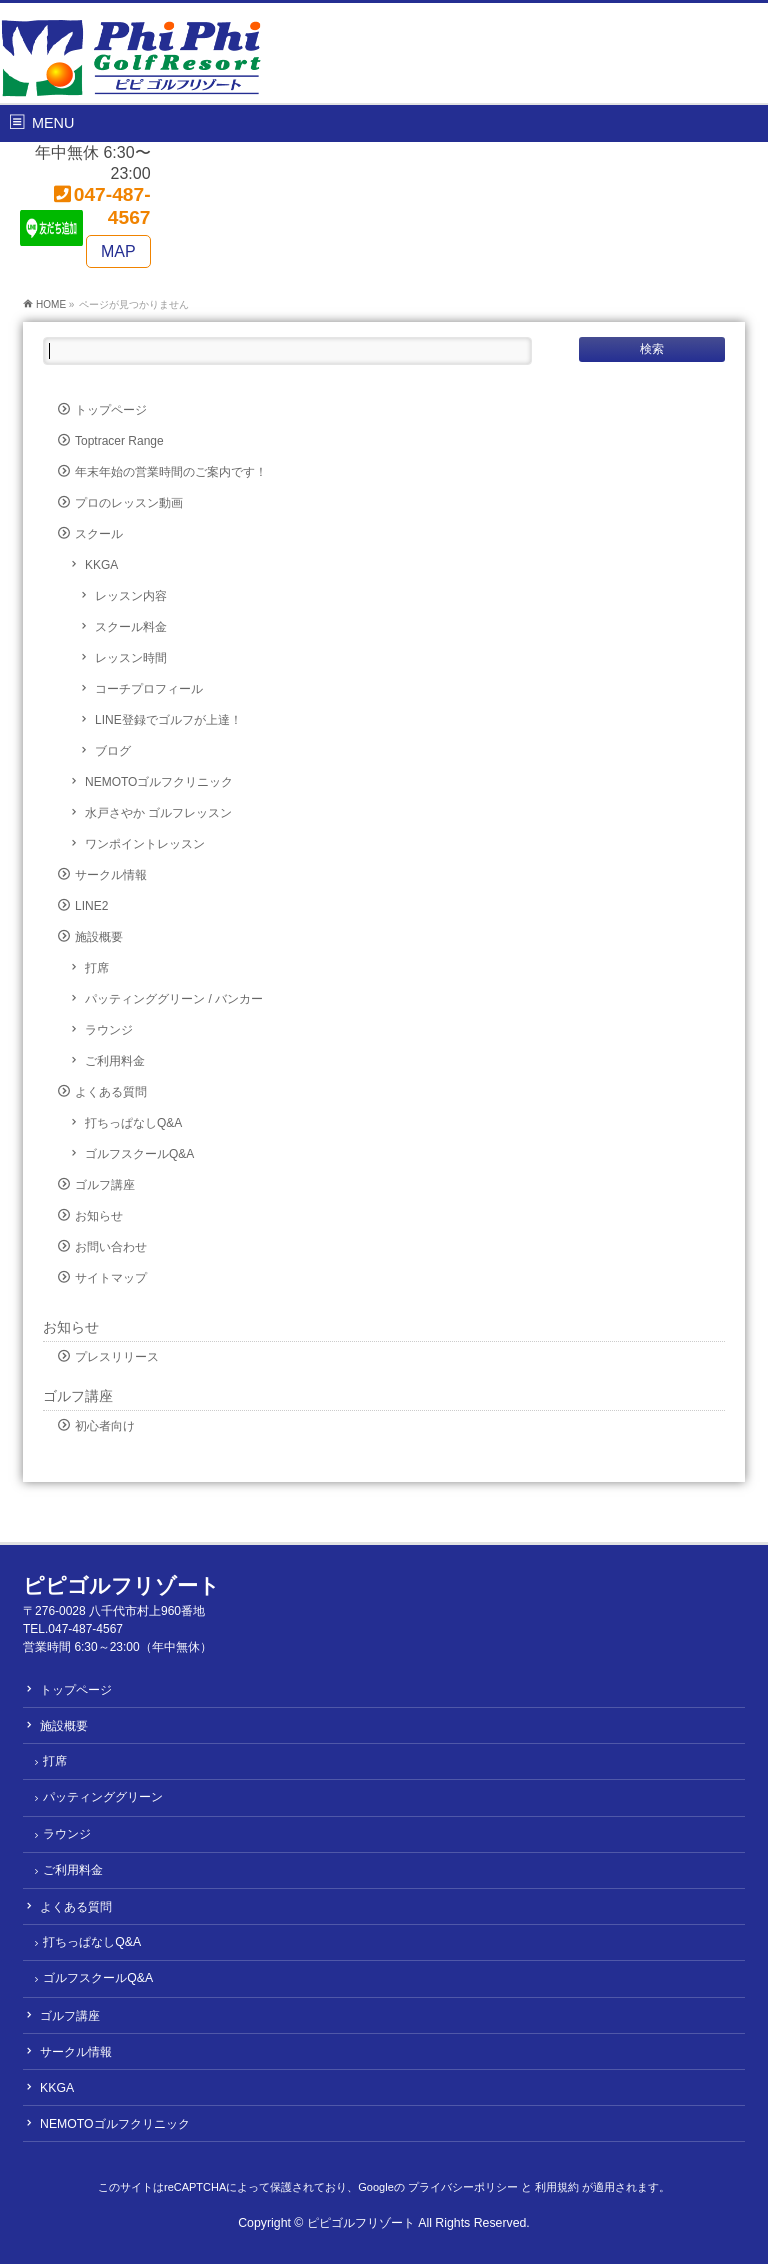 This screenshot has height=2264, width=768. Describe the element at coordinates (111, 1278) in the screenshot. I see `サイトマップ` at that location.